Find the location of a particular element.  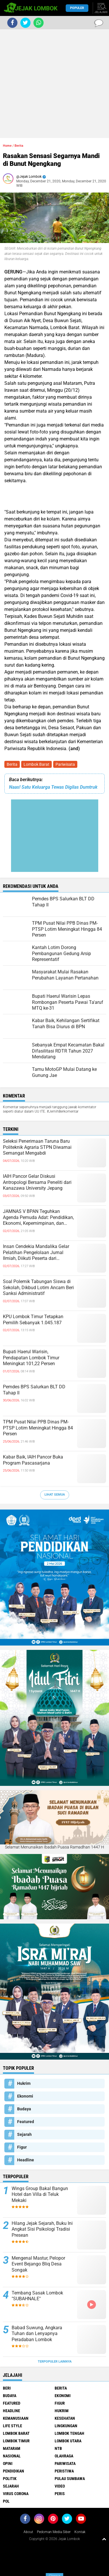

Tembang Sasak Lombok "SUBAHNALE" is located at coordinates (37, 2296).